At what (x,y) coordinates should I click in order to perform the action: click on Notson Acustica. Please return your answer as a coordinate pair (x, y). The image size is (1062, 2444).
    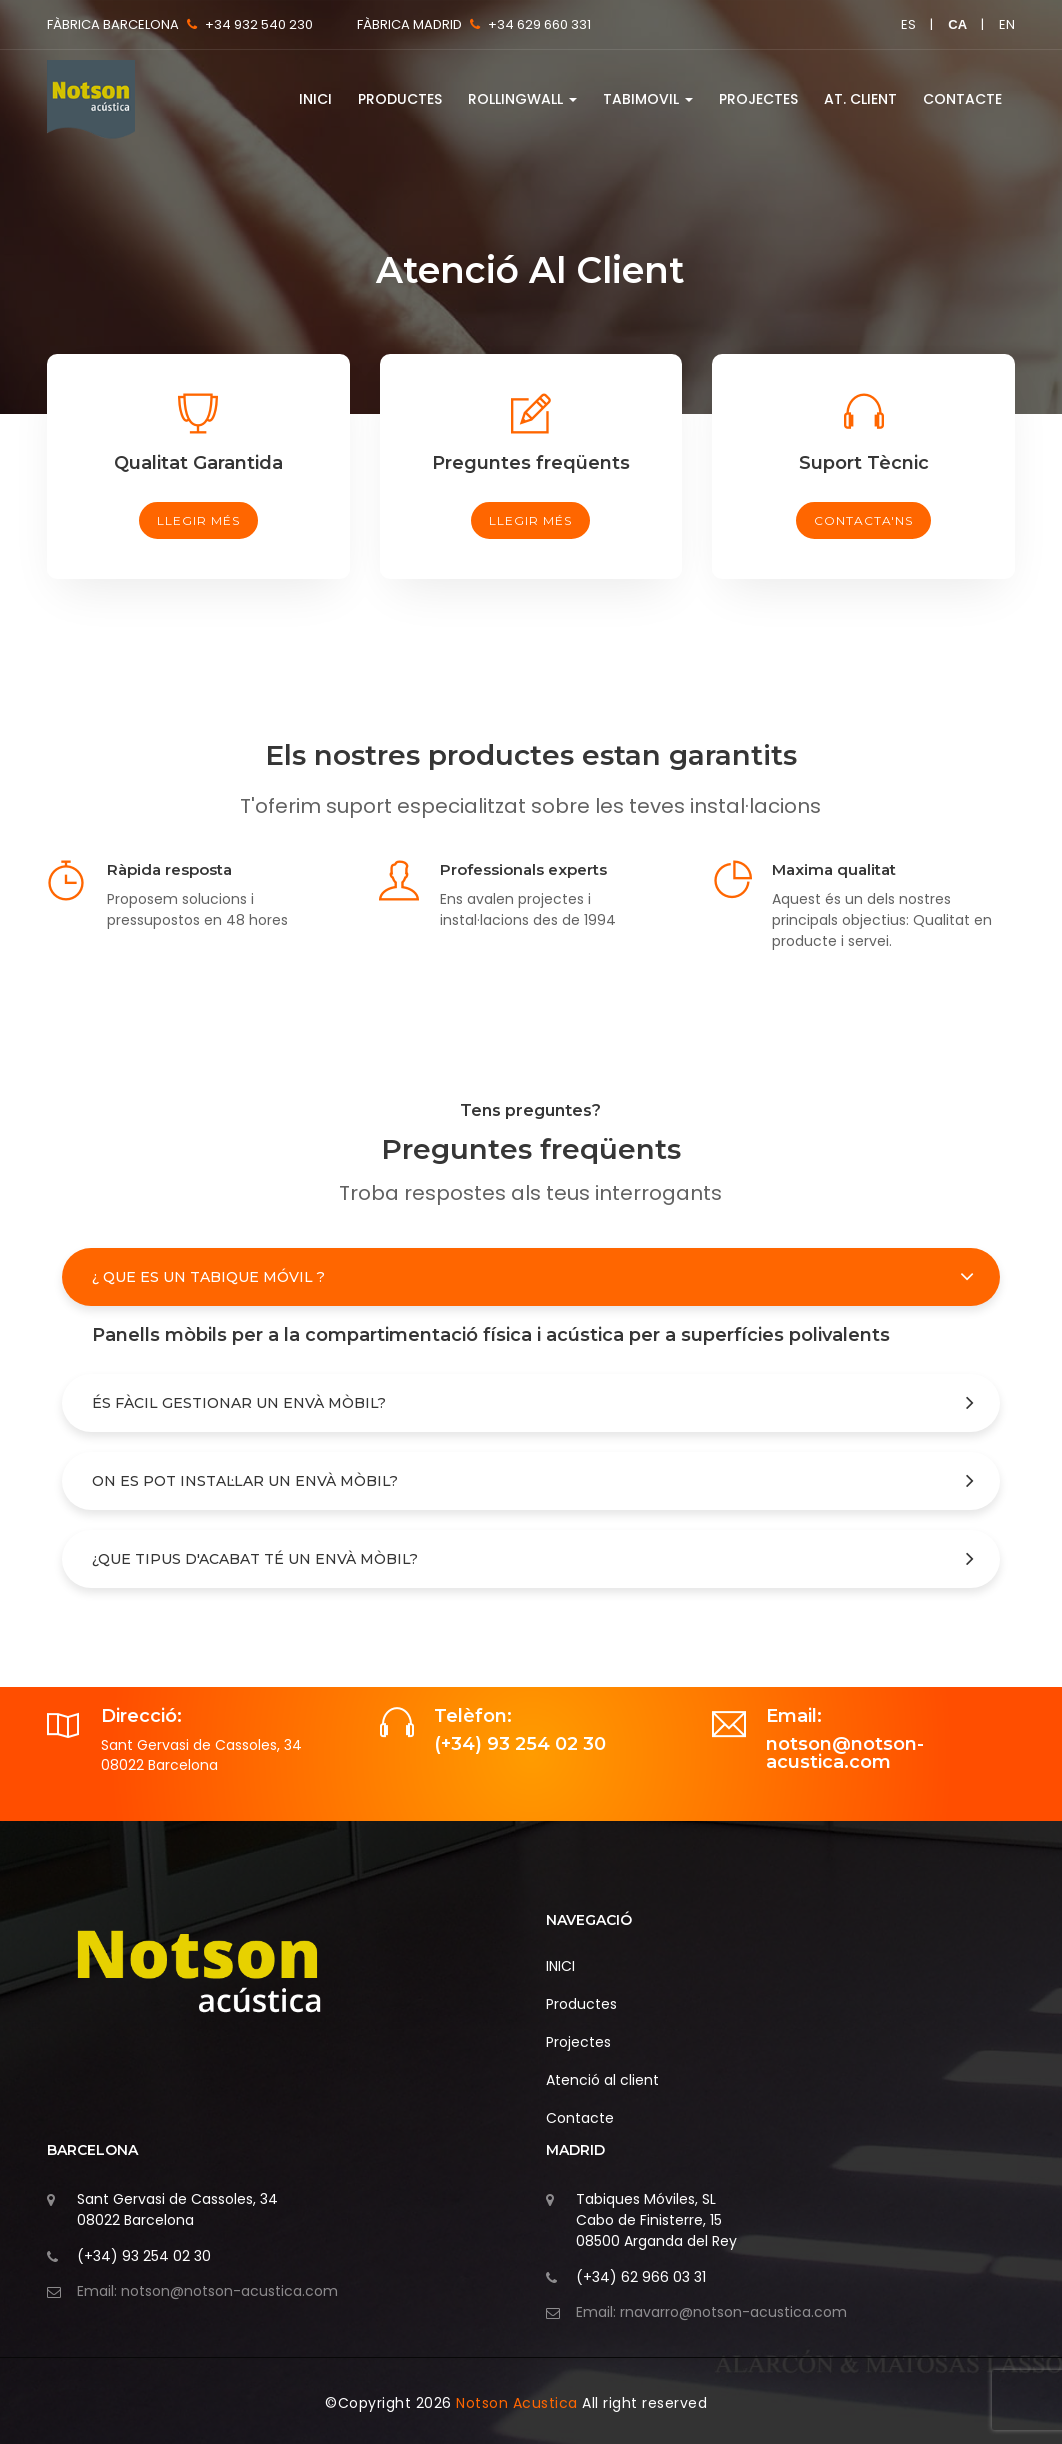
    Looking at the image, I should click on (519, 2403).